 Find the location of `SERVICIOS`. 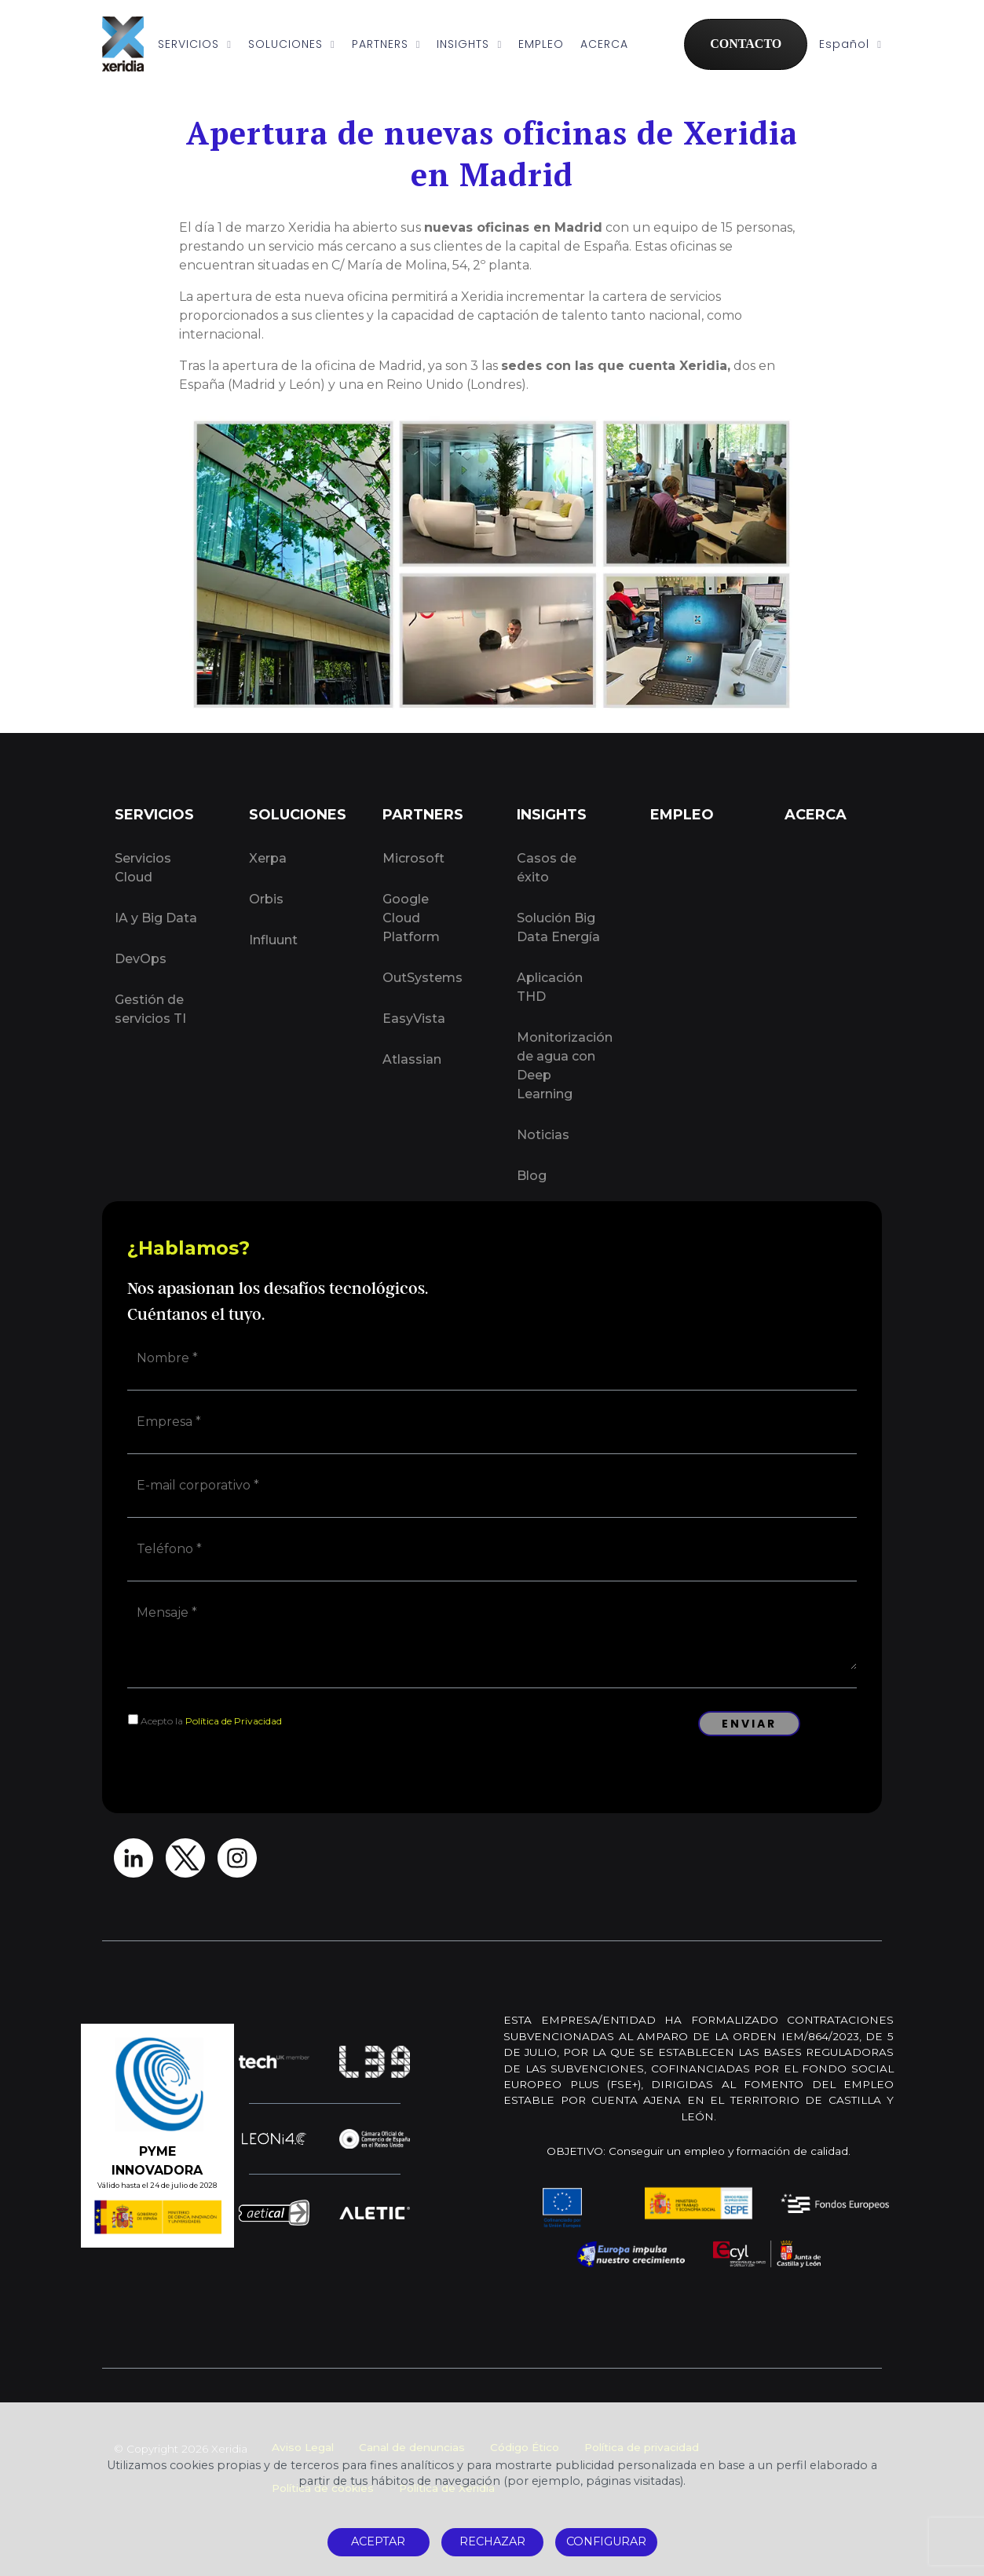

SERVICIOS is located at coordinates (195, 44).